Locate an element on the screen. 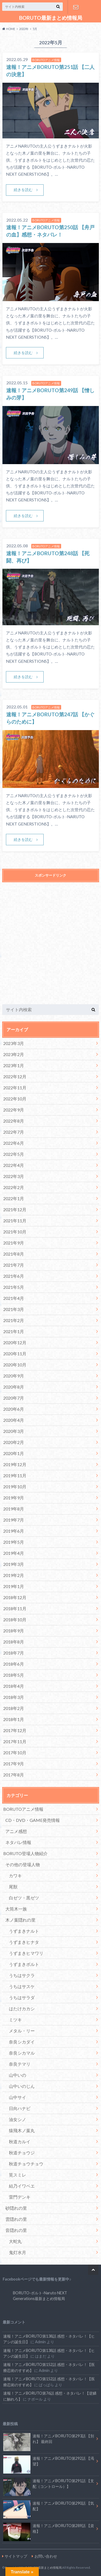  2019年2月 is located at coordinates (13, 1575).